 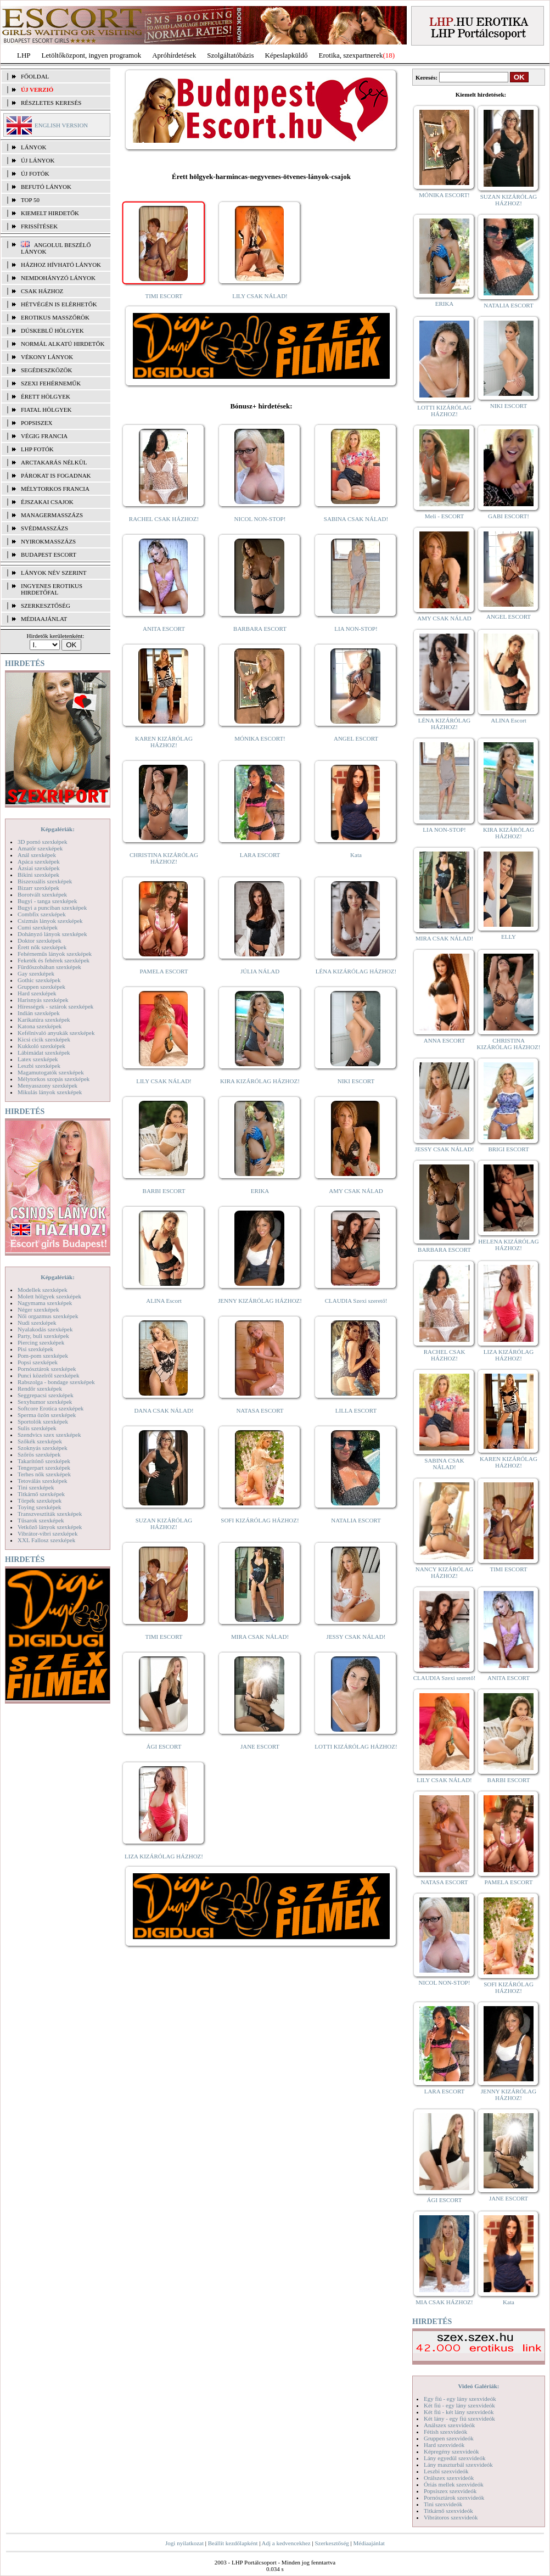 What do you see at coordinates (356, 1746) in the screenshot?
I see `LOTTI KIZÁRÓLAG HÁZHOZ!` at bounding box center [356, 1746].